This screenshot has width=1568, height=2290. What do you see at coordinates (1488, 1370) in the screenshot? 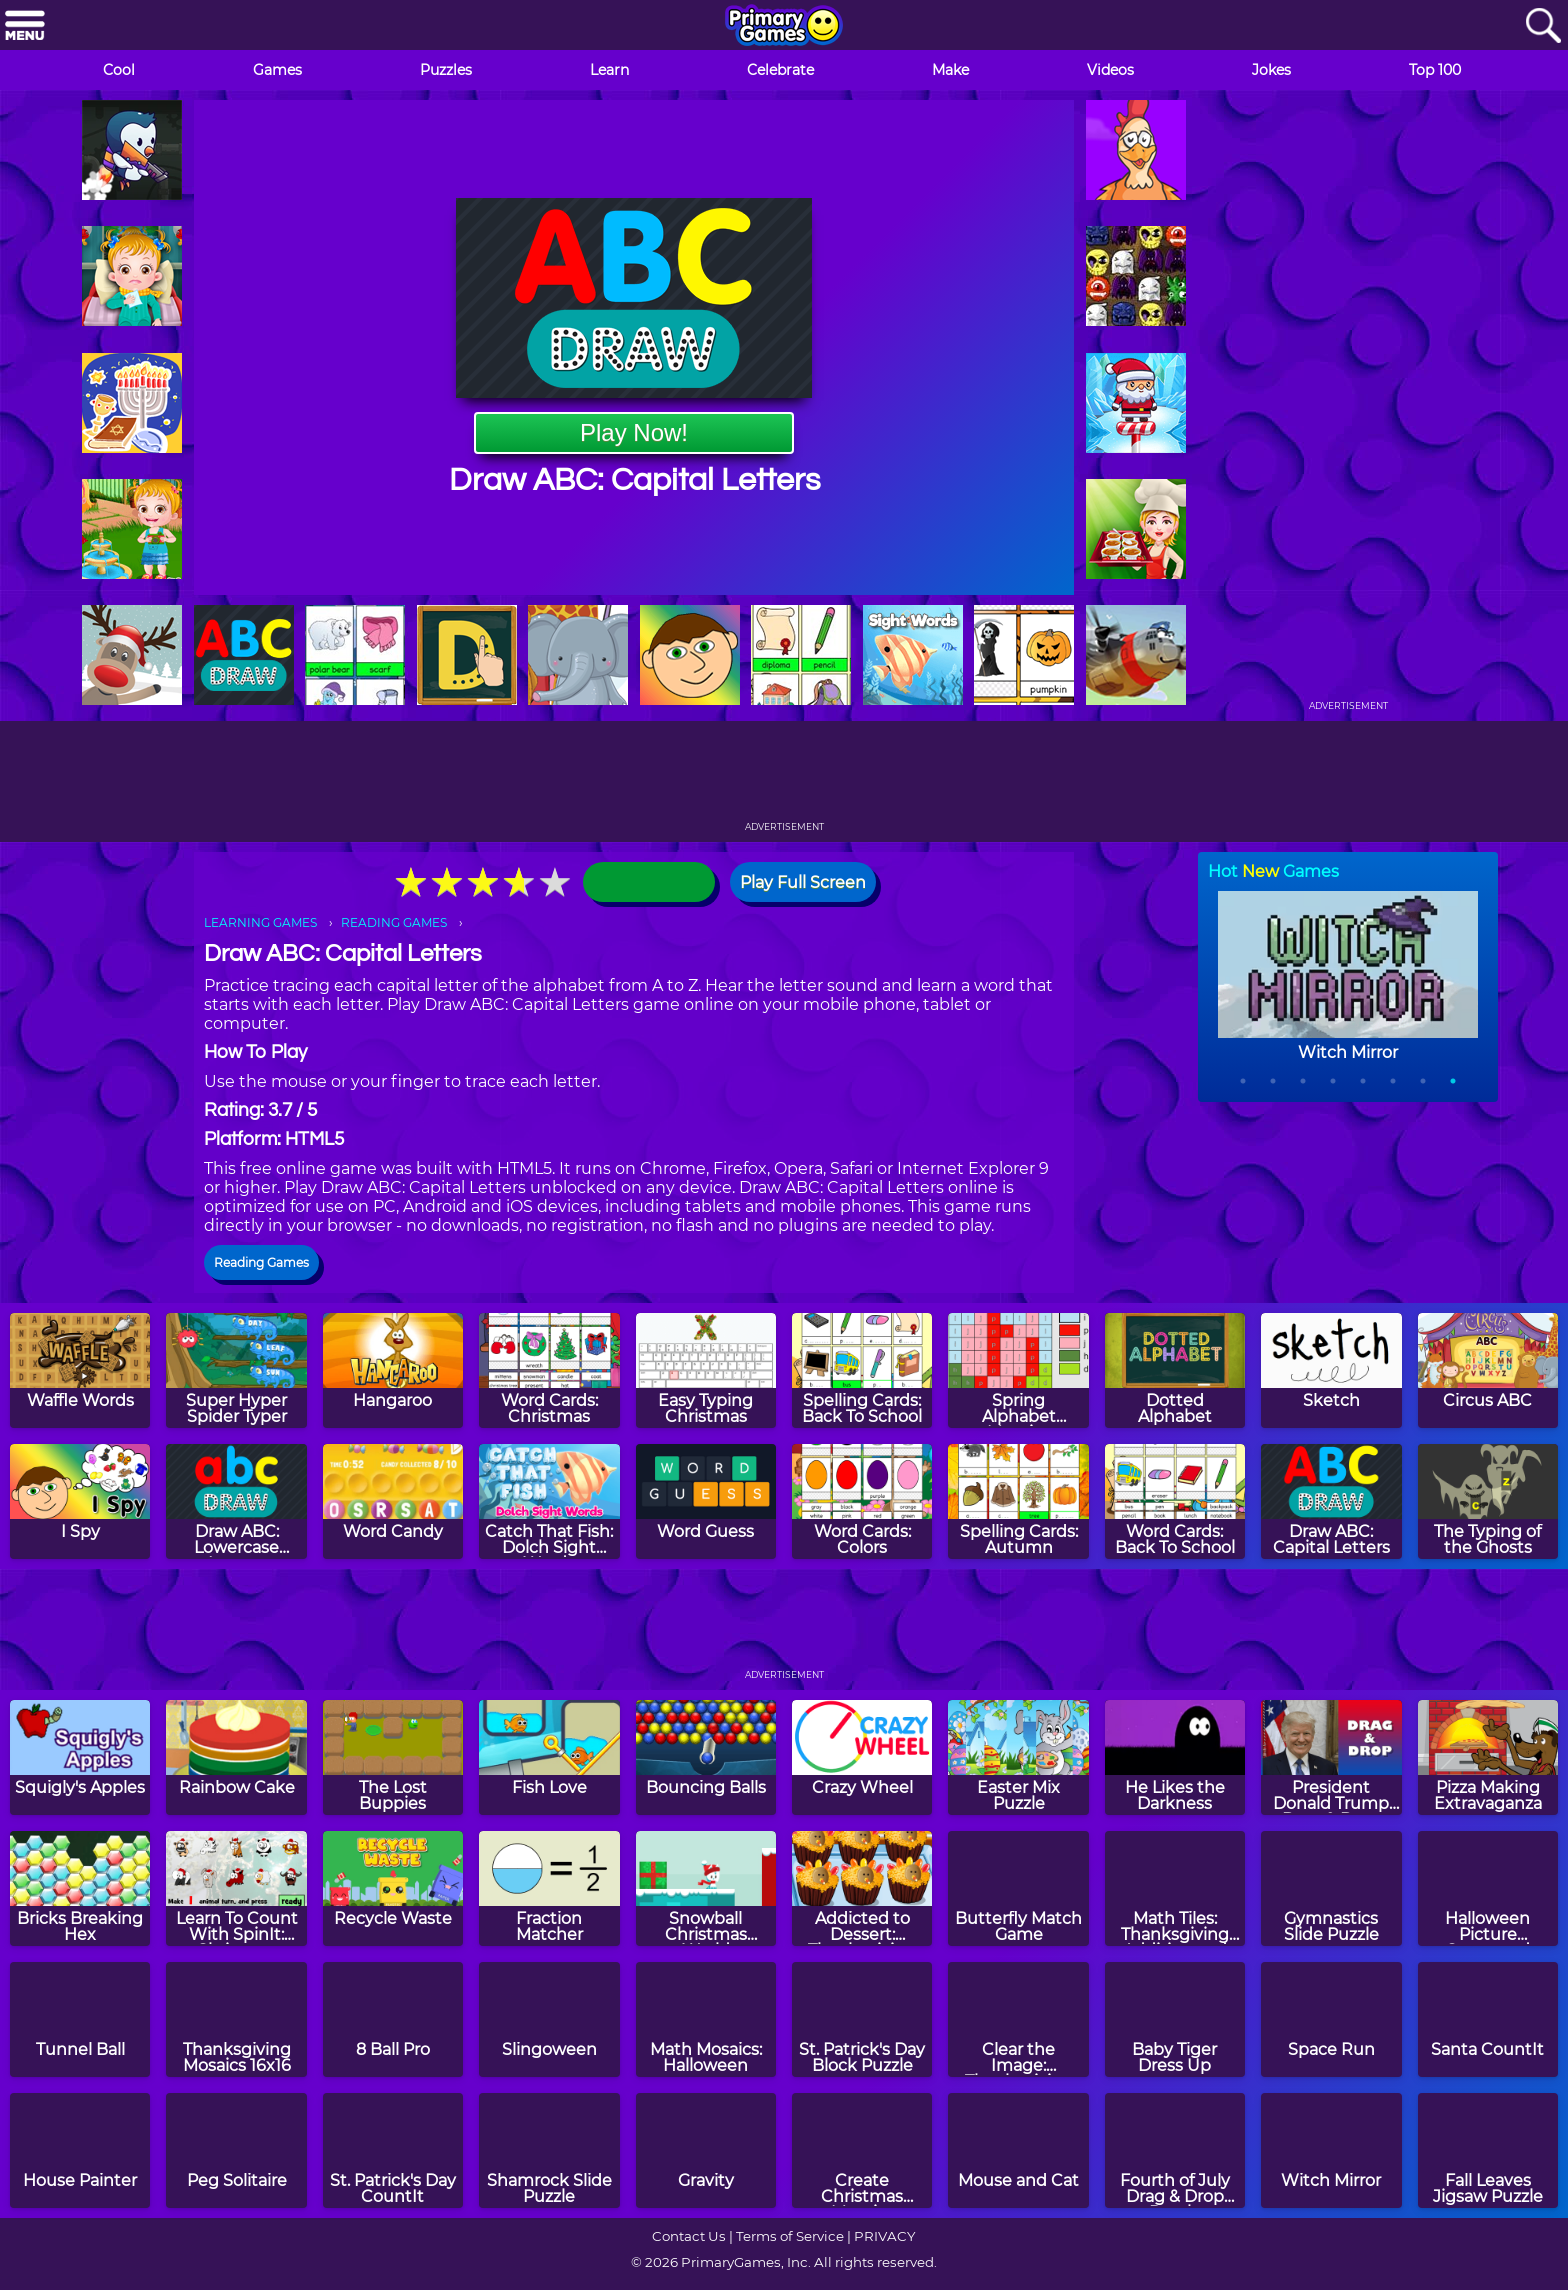
I see `[Circus ABC]` at bounding box center [1488, 1370].